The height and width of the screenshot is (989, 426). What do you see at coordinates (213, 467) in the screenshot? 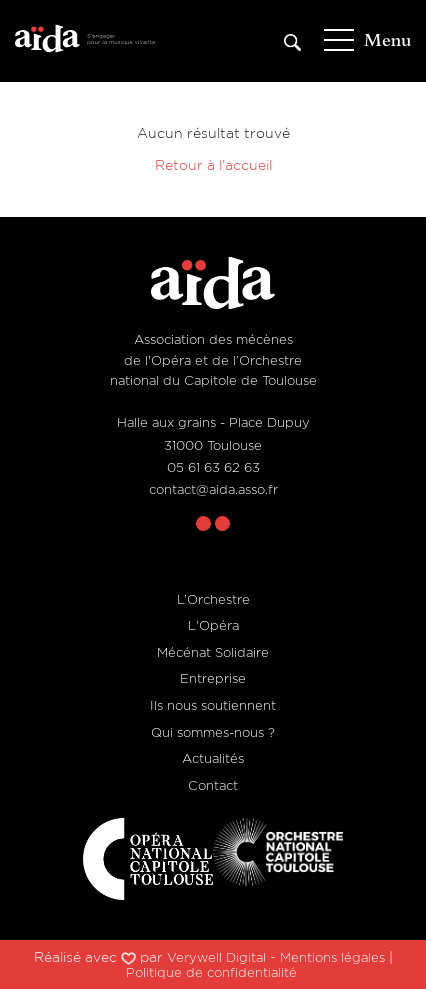
I see `05 61 63 62 63` at bounding box center [213, 467].